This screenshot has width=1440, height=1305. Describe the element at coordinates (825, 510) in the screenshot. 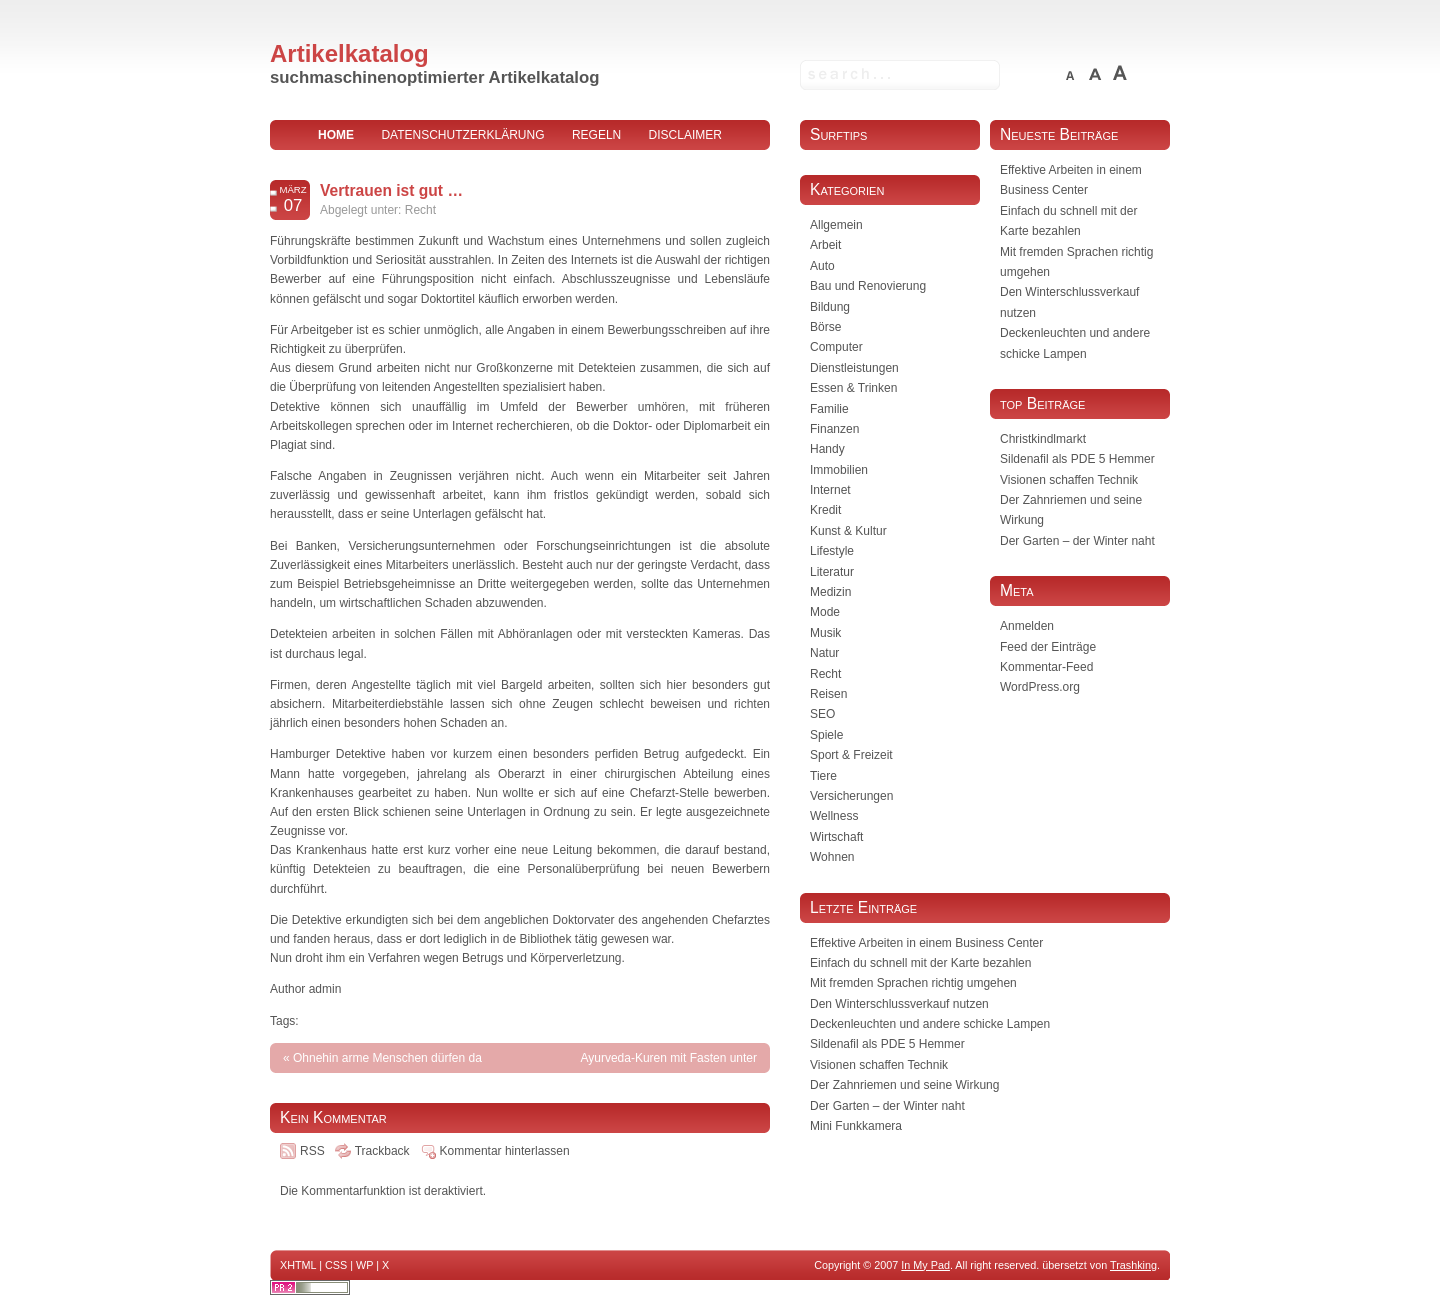

I see `Kredit` at that location.